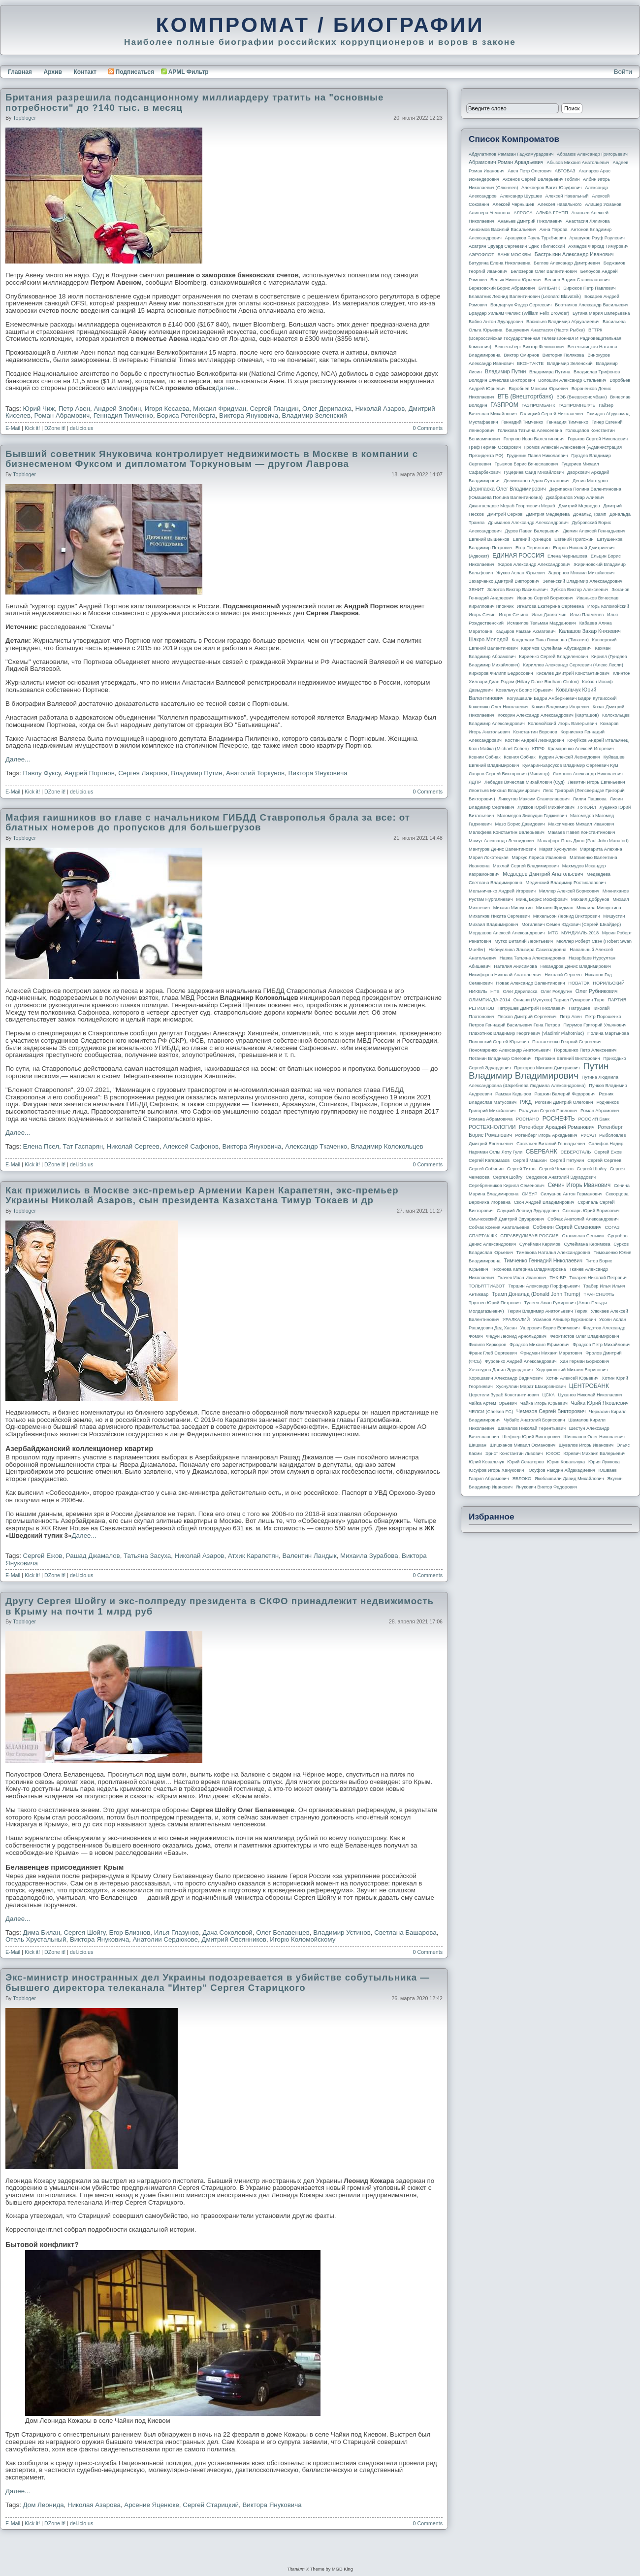 This screenshot has height=2576, width=640. What do you see at coordinates (523, 941) in the screenshot?
I see `Мутко Виталий Леонтьевич` at bounding box center [523, 941].